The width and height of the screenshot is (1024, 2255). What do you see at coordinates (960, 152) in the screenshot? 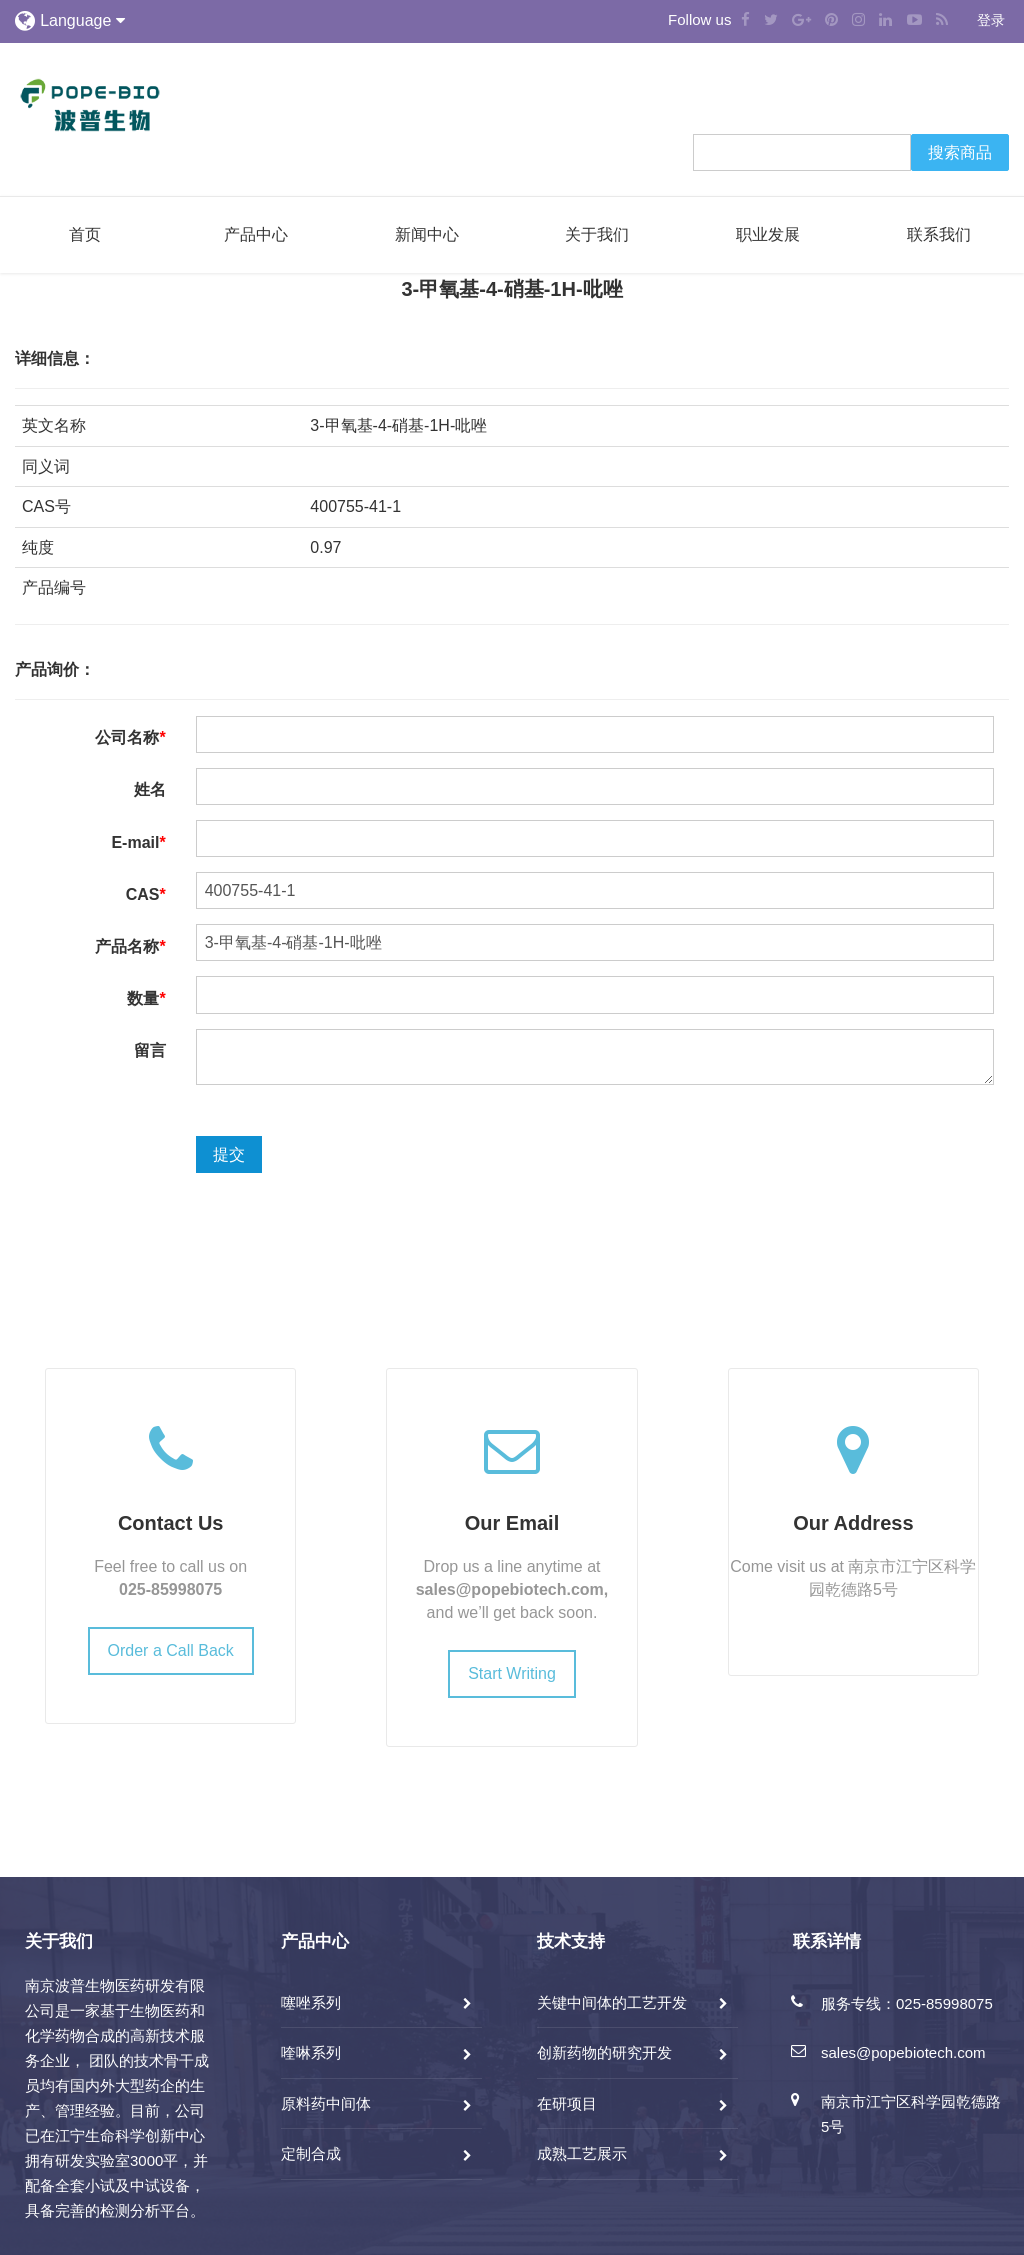
I see `搜索商品` at bounding box center [960, 152].